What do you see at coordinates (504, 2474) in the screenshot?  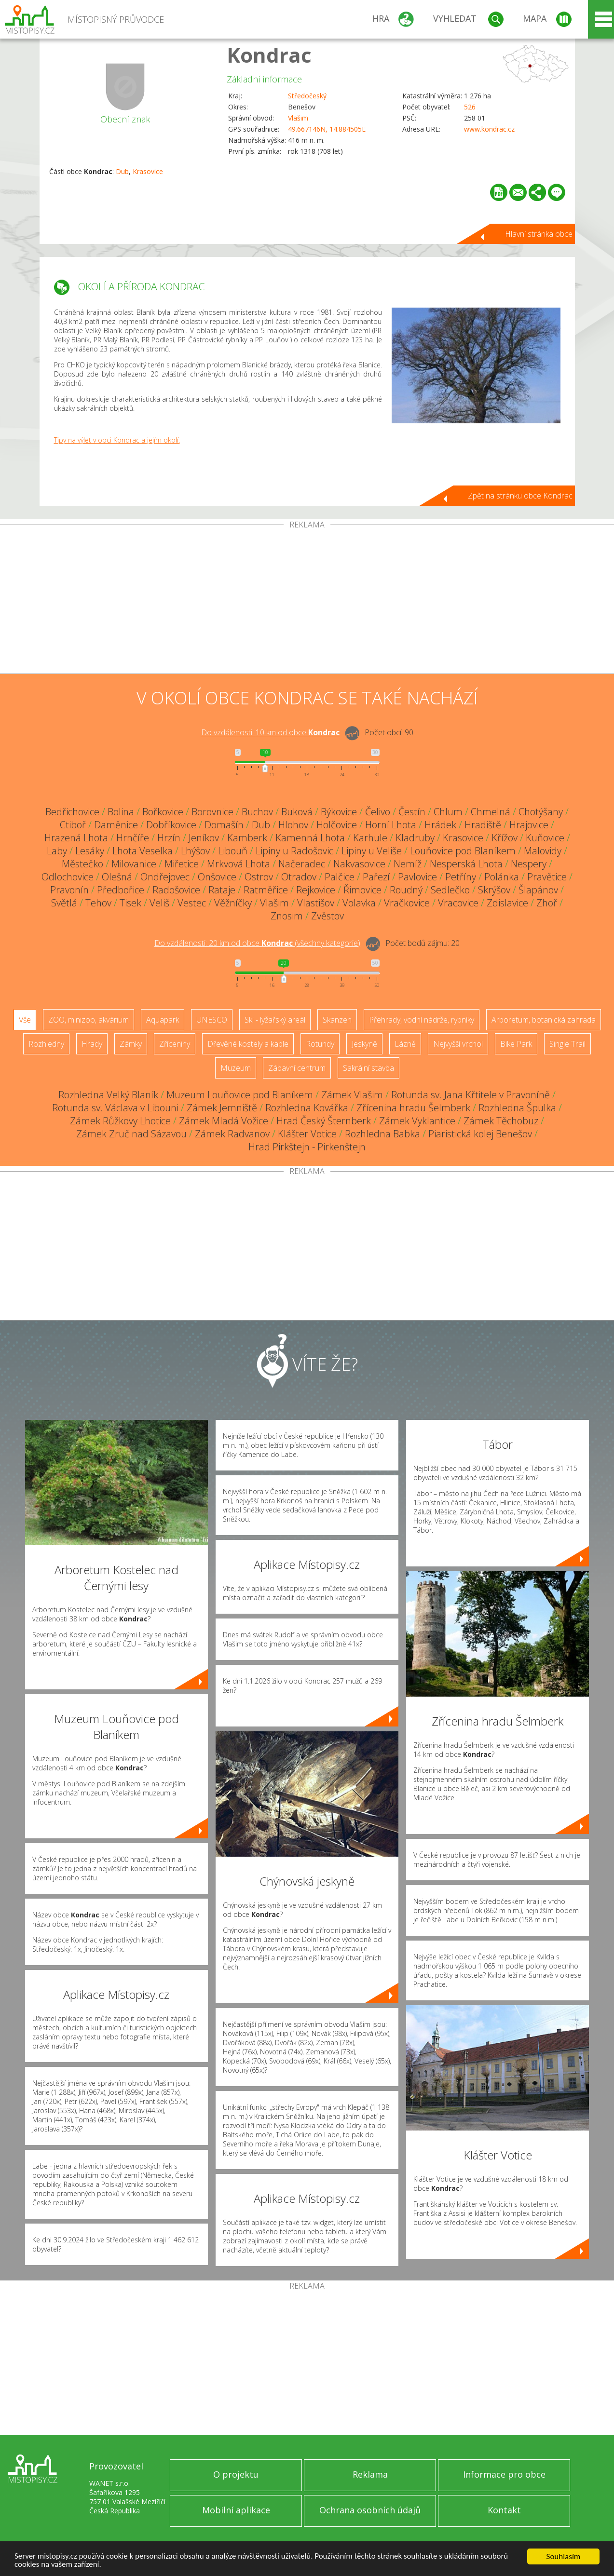 I see `Informace pro obce` at bounding box center [504, 2474].